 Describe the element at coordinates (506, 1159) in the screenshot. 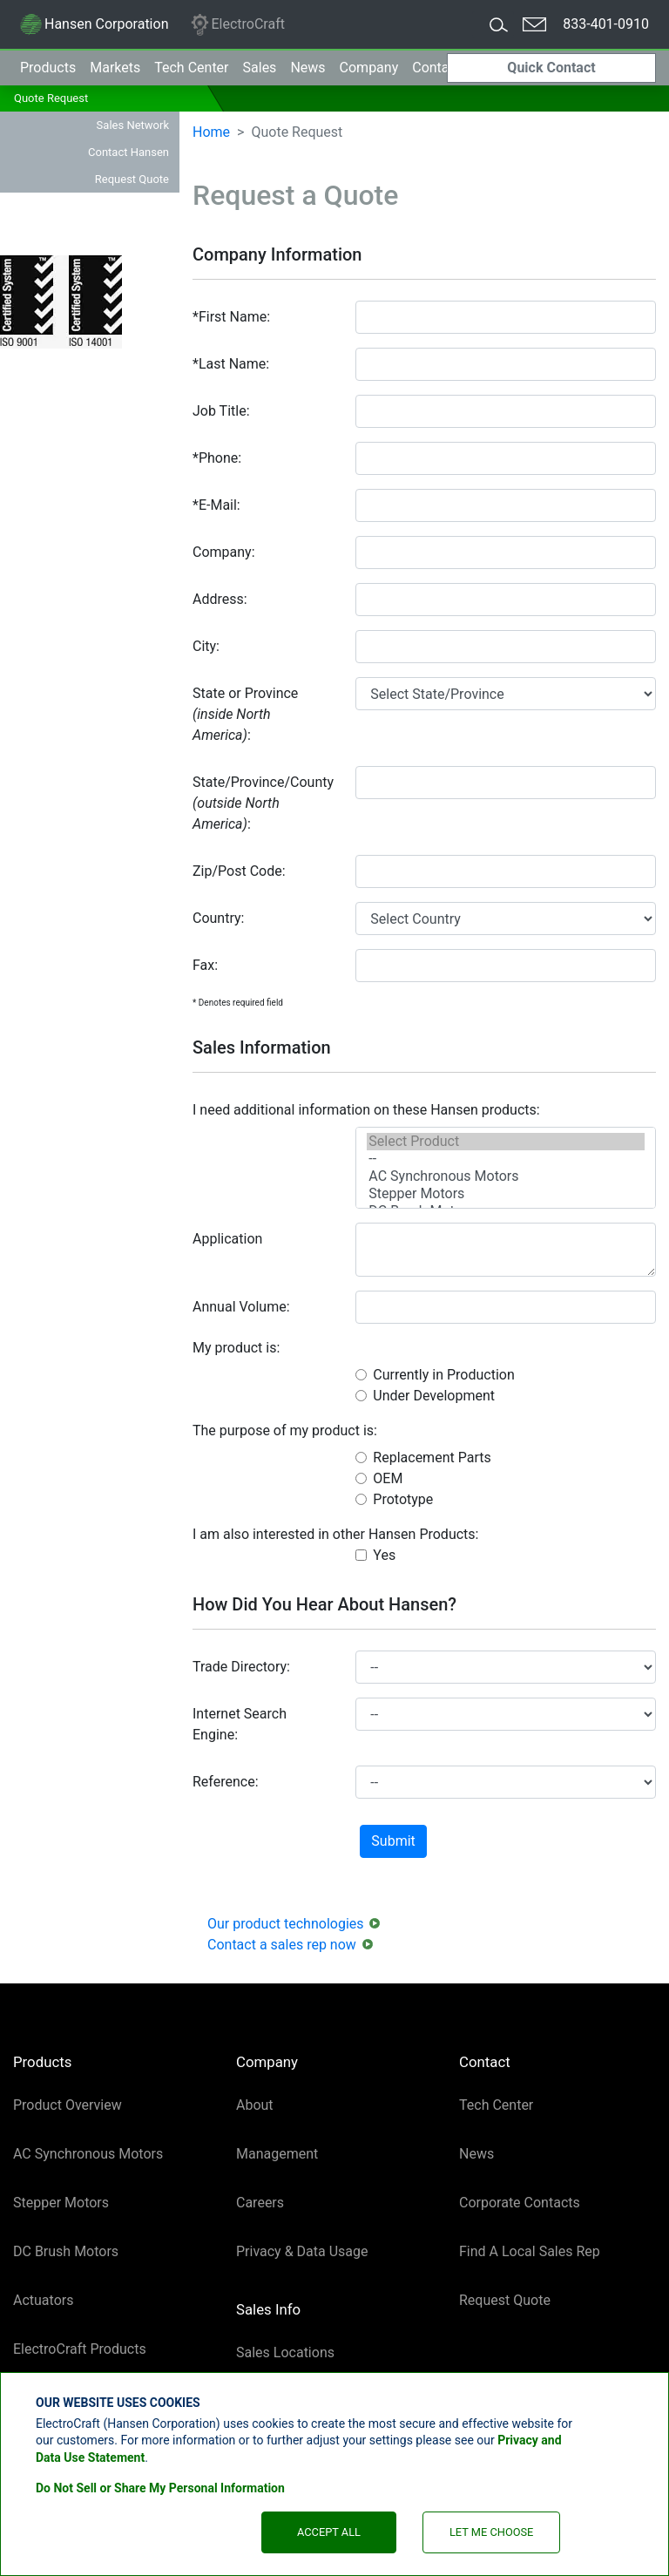

I see `--` at that location.